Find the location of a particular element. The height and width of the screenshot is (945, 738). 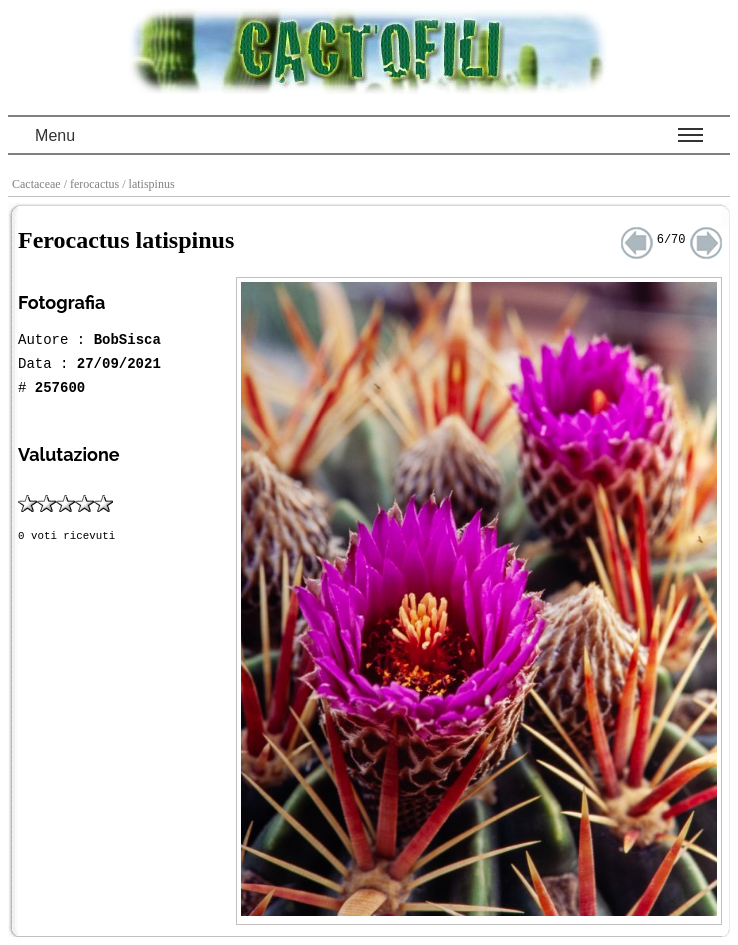

Cactaceae is located at coordinates (38, 184).